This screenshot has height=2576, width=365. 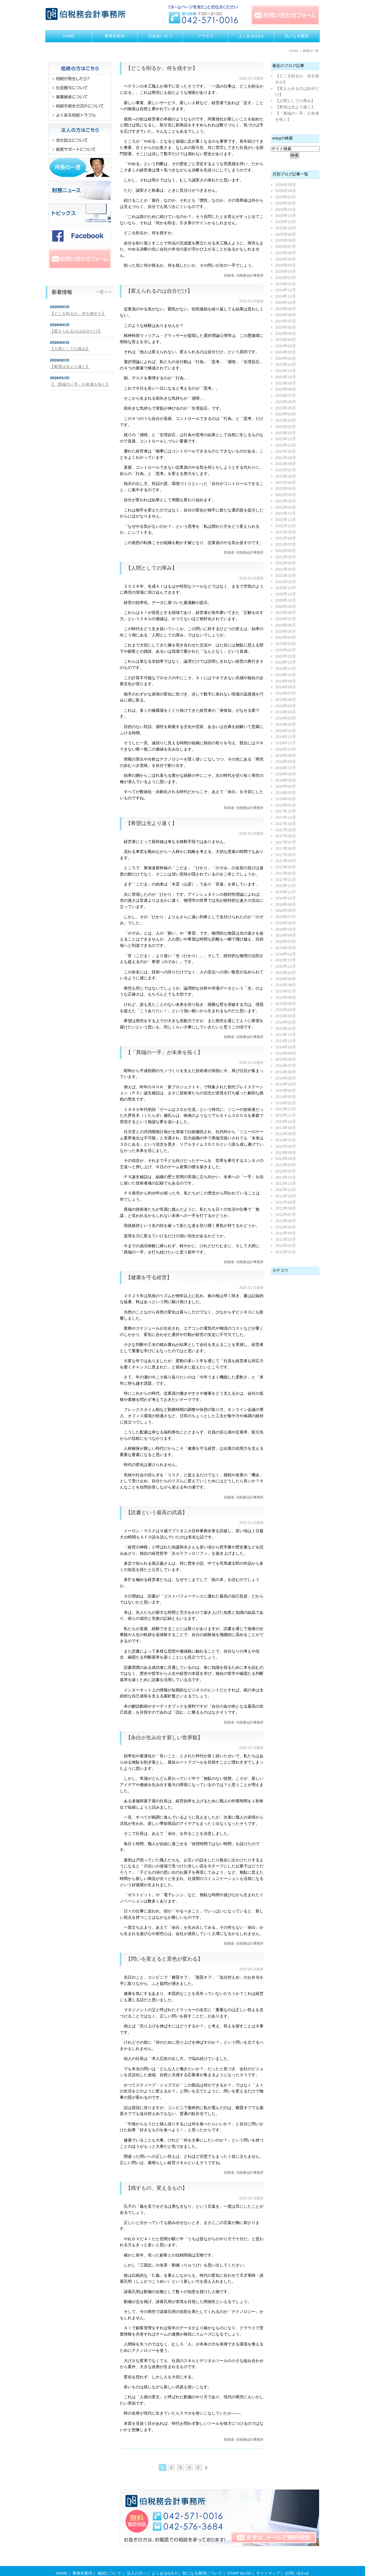 What do you see at coordinates (164, 1737) in the screenshot?
I see `【余白が生み出す新しい世界観】` at bounding box center [164, 1737].